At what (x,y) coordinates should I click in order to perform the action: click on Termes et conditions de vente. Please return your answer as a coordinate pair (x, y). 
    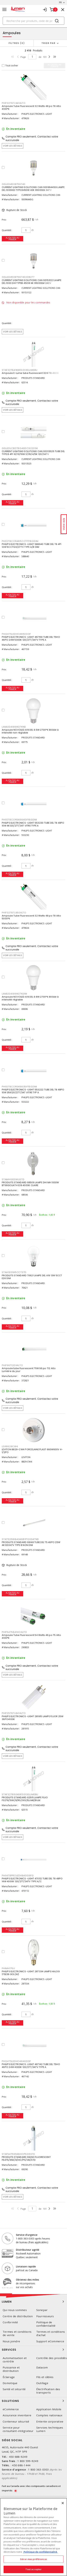
    Looking at the image, I should click on (17, 2333).